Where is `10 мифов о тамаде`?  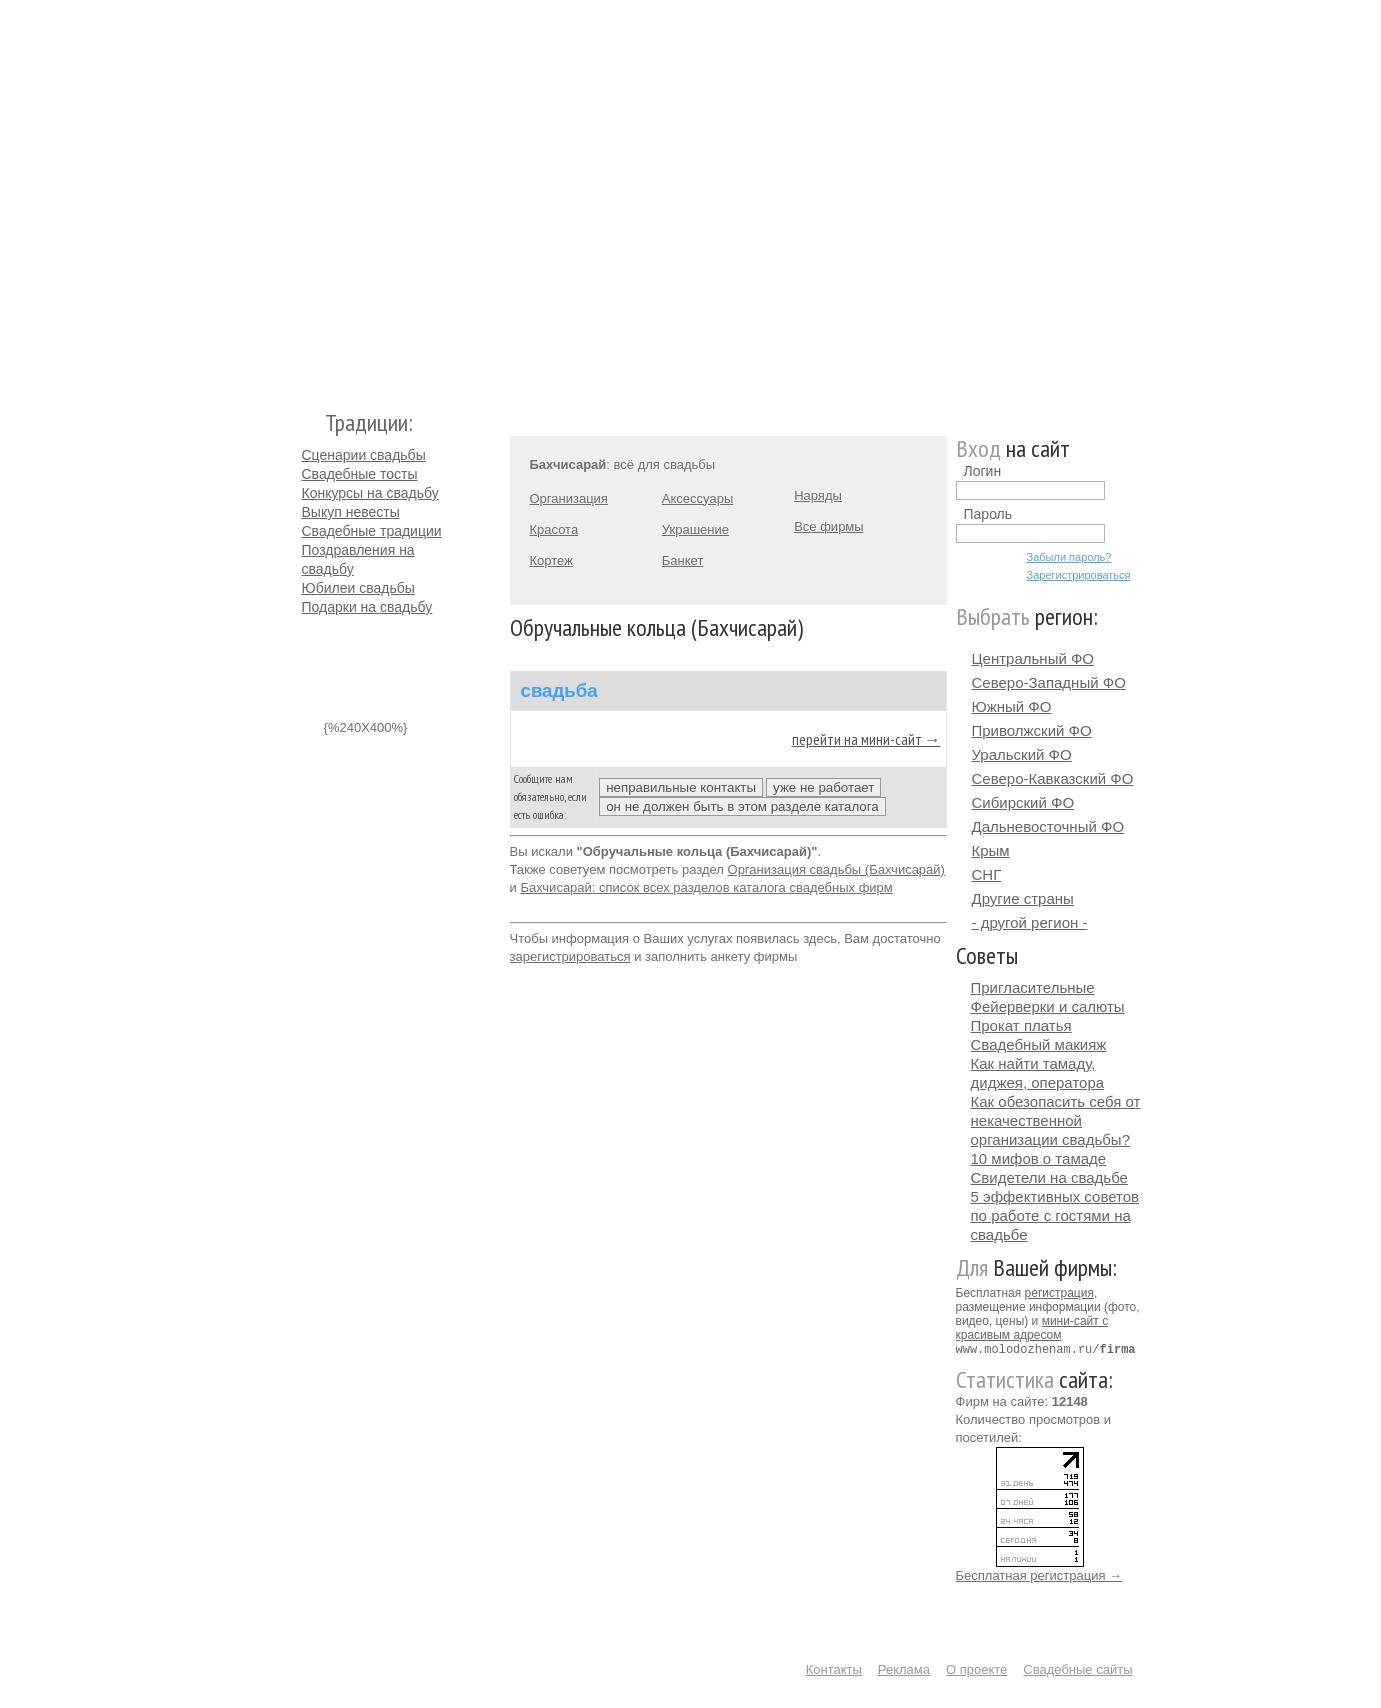 10 мифов о тамаде is located at coordinates (1039, 1158).